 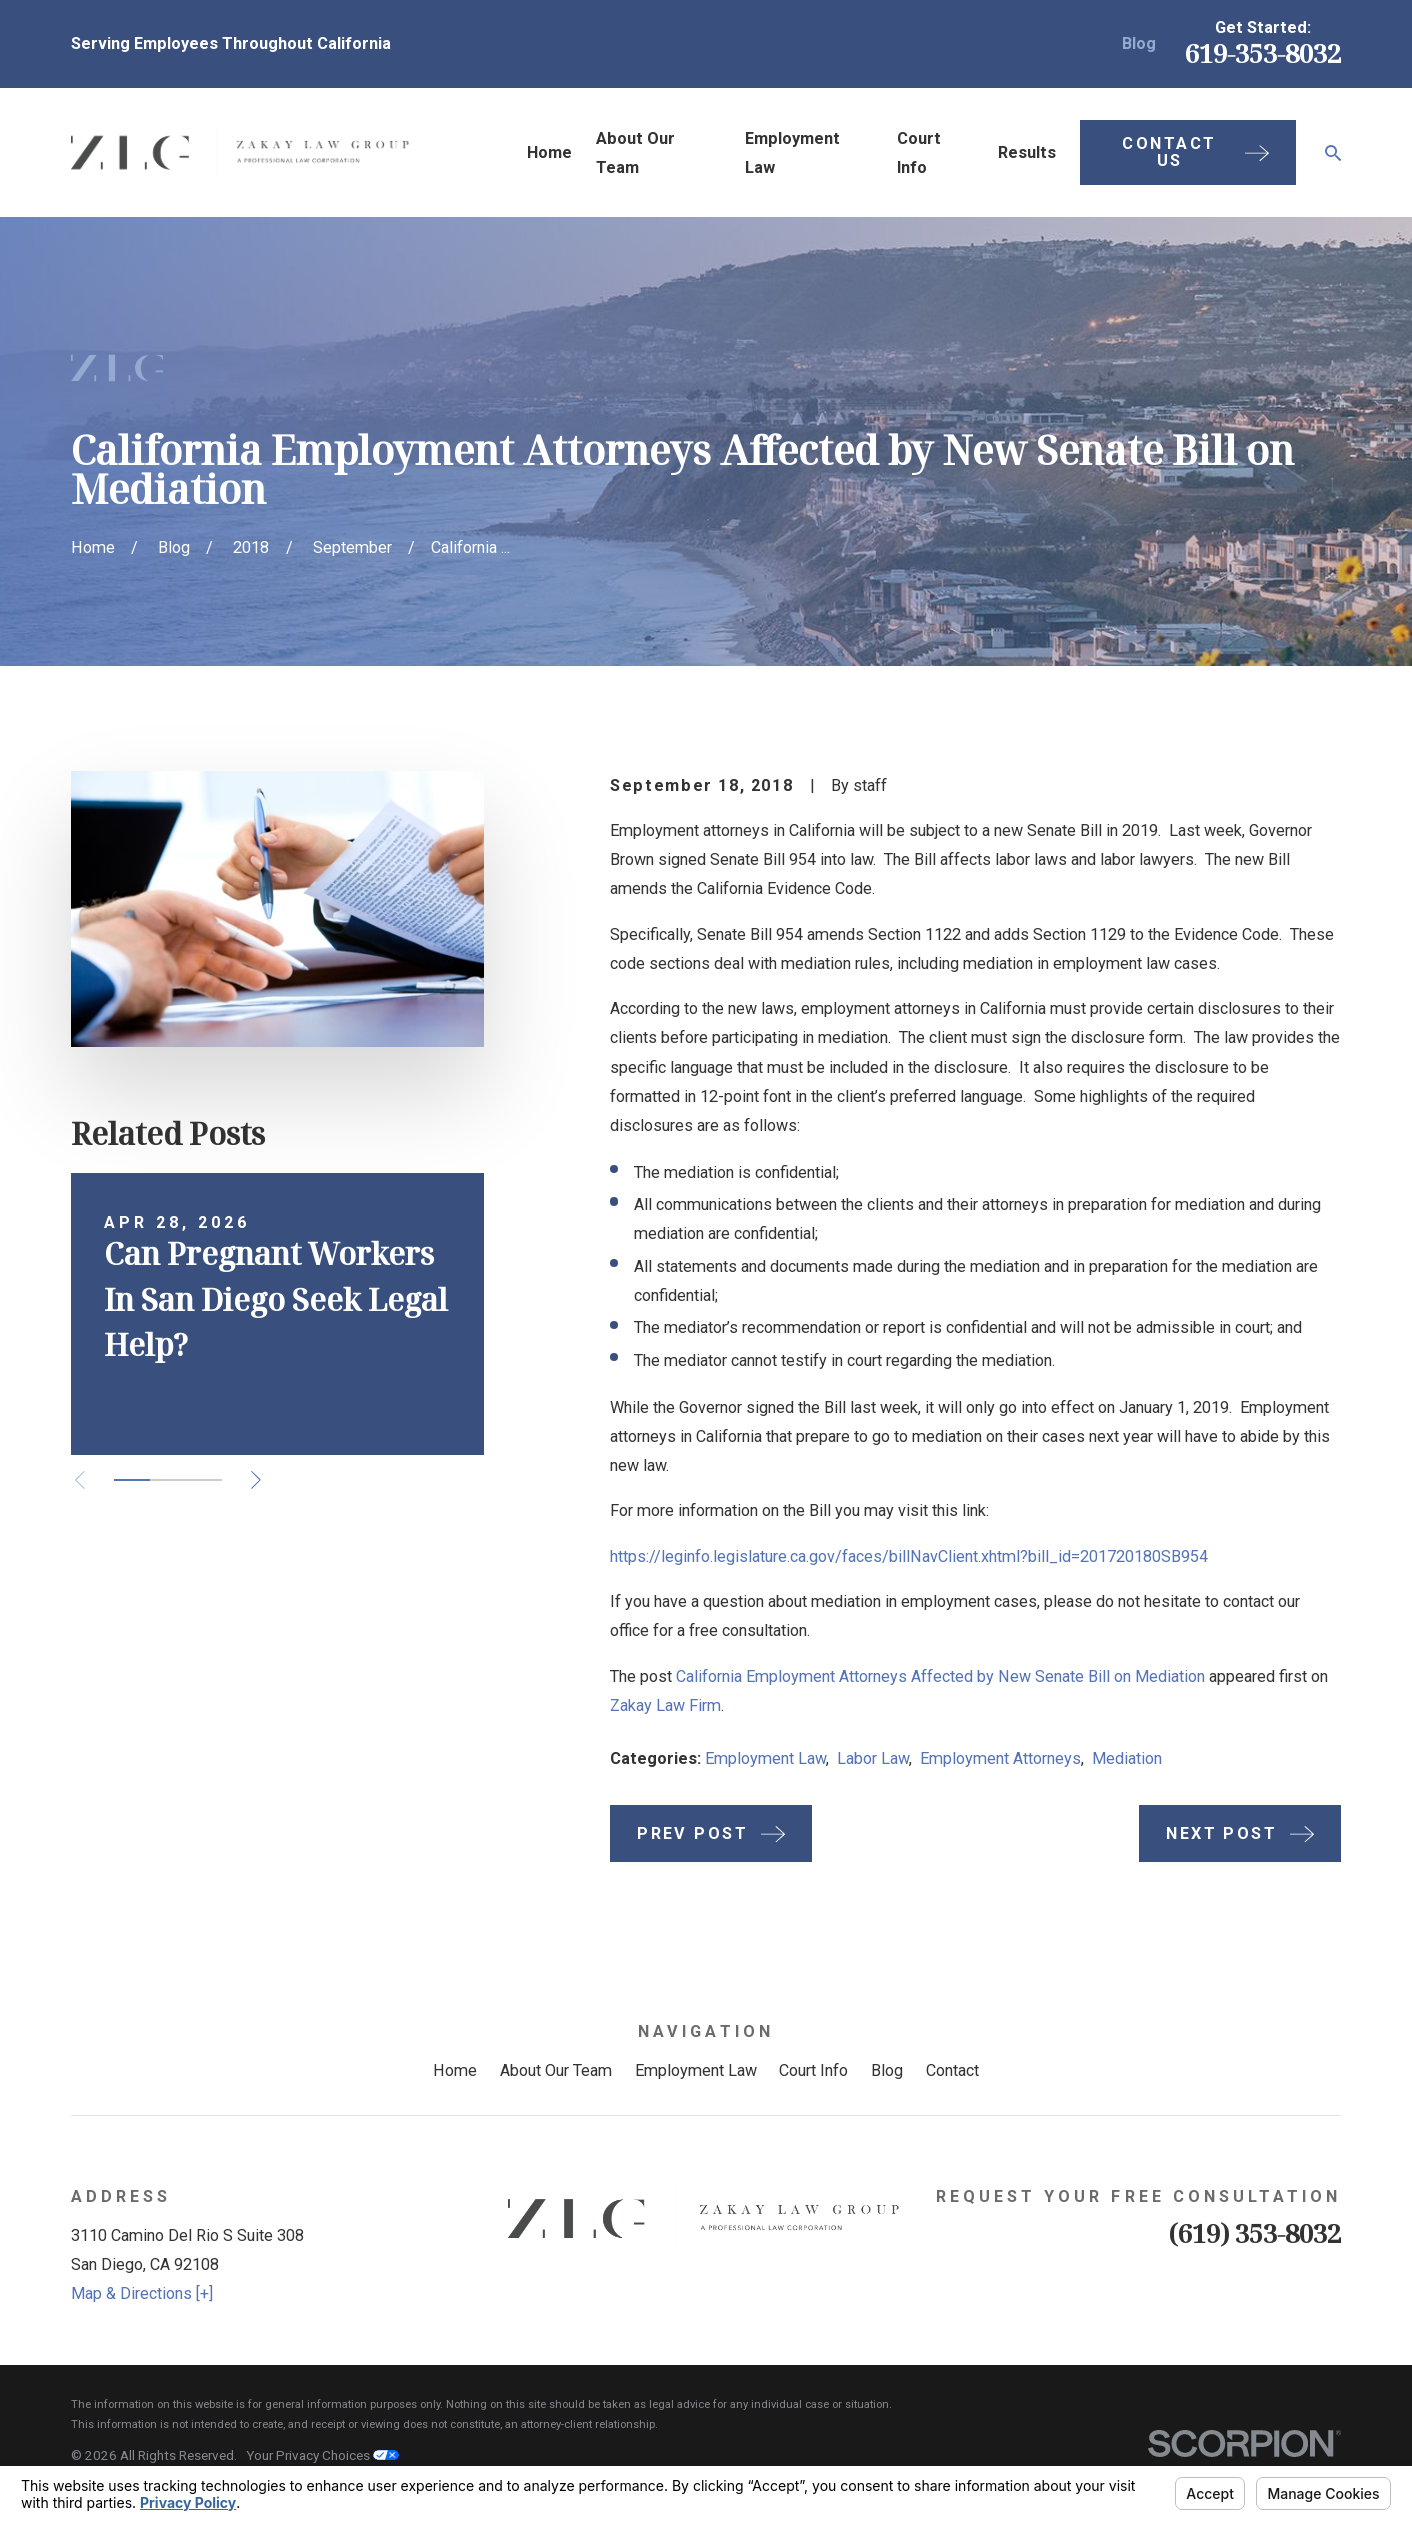 I want to click on Home, so click(x=455, y=2070).